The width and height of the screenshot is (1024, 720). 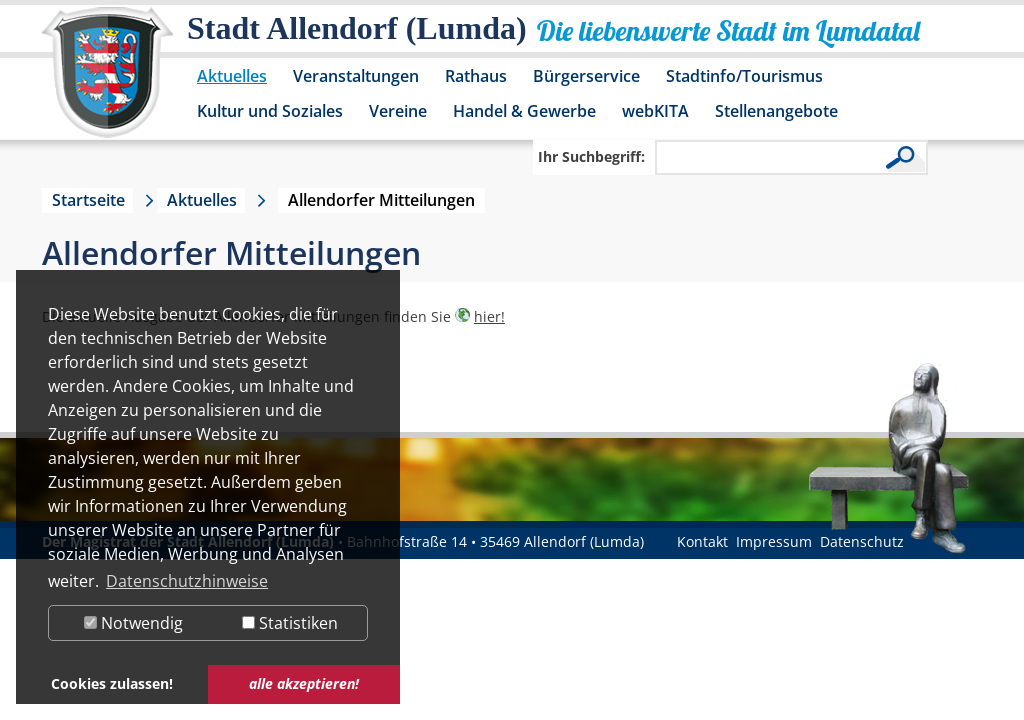 I want to click on Ihr Suchbegriff:, so click(x=591, y=156).